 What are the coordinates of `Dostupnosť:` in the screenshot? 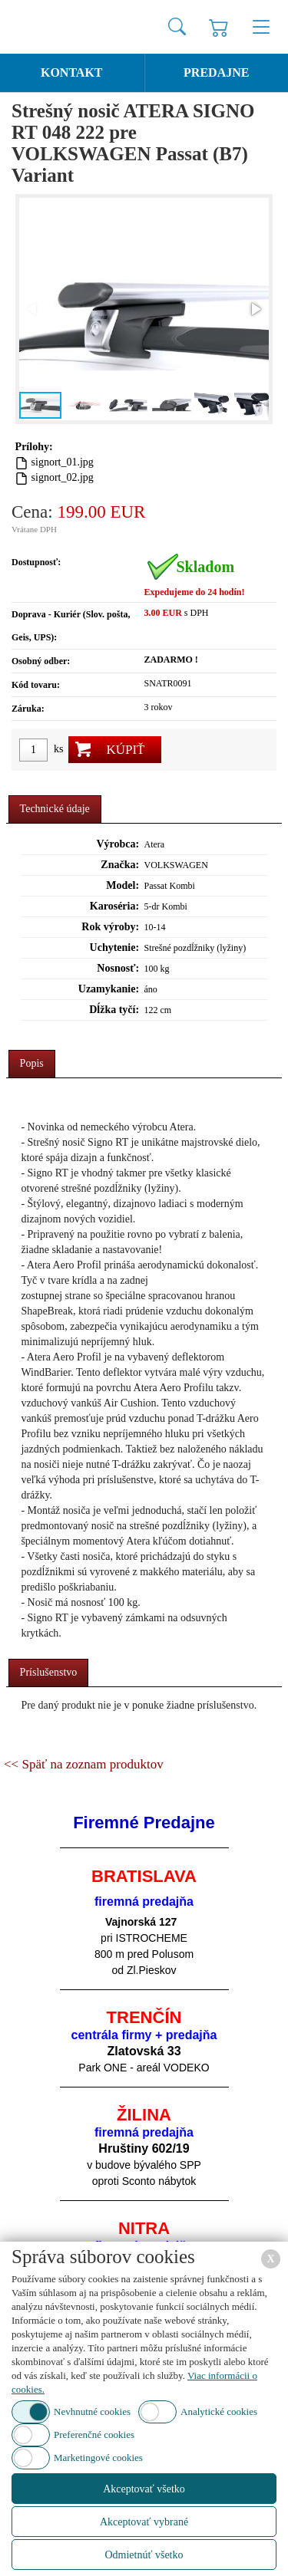 It's located at (36, 562).